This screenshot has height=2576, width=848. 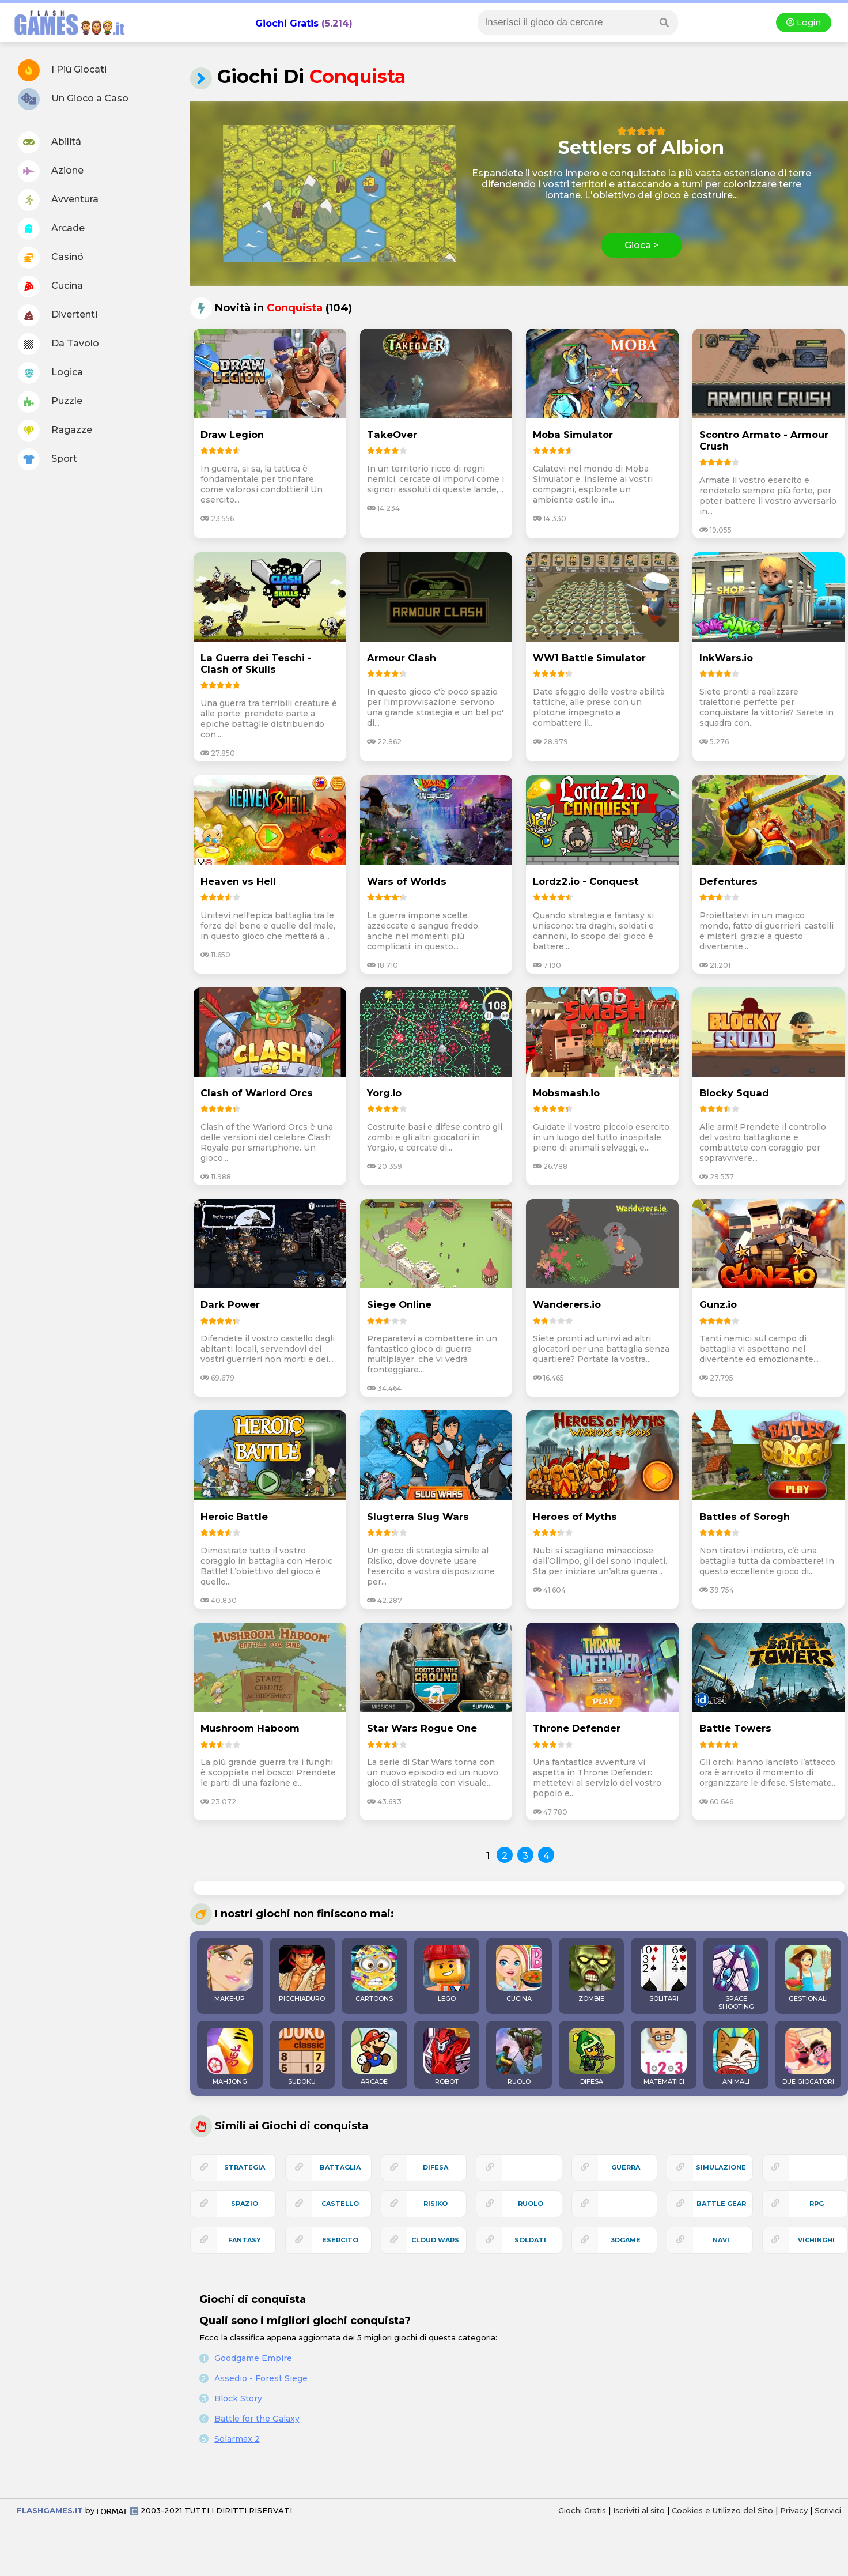 I want to click on GESTIONALI, so click(x=808, y=1973).